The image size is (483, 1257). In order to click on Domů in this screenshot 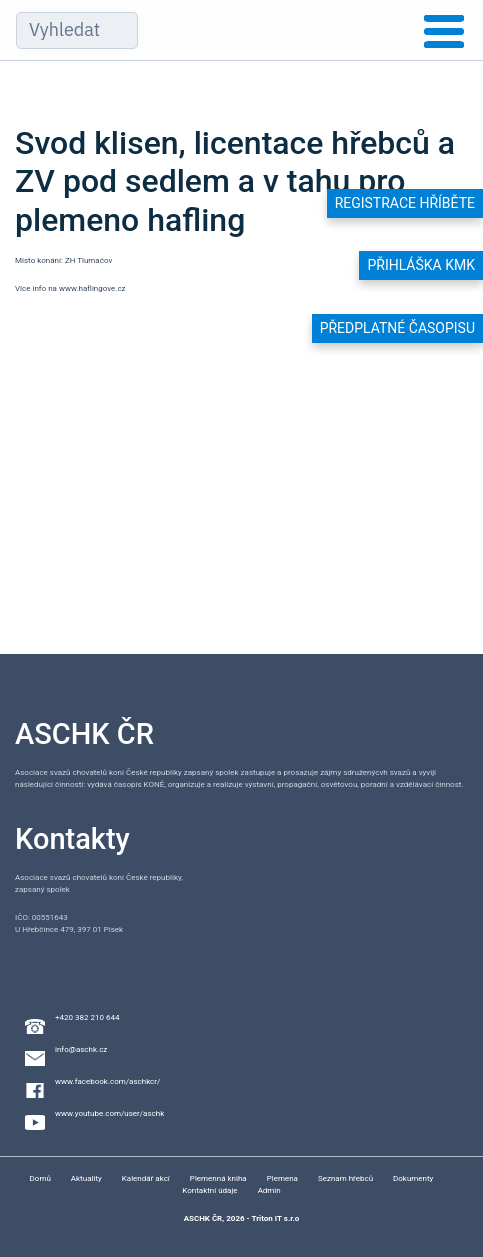, I will do `click(40, 1178)`.